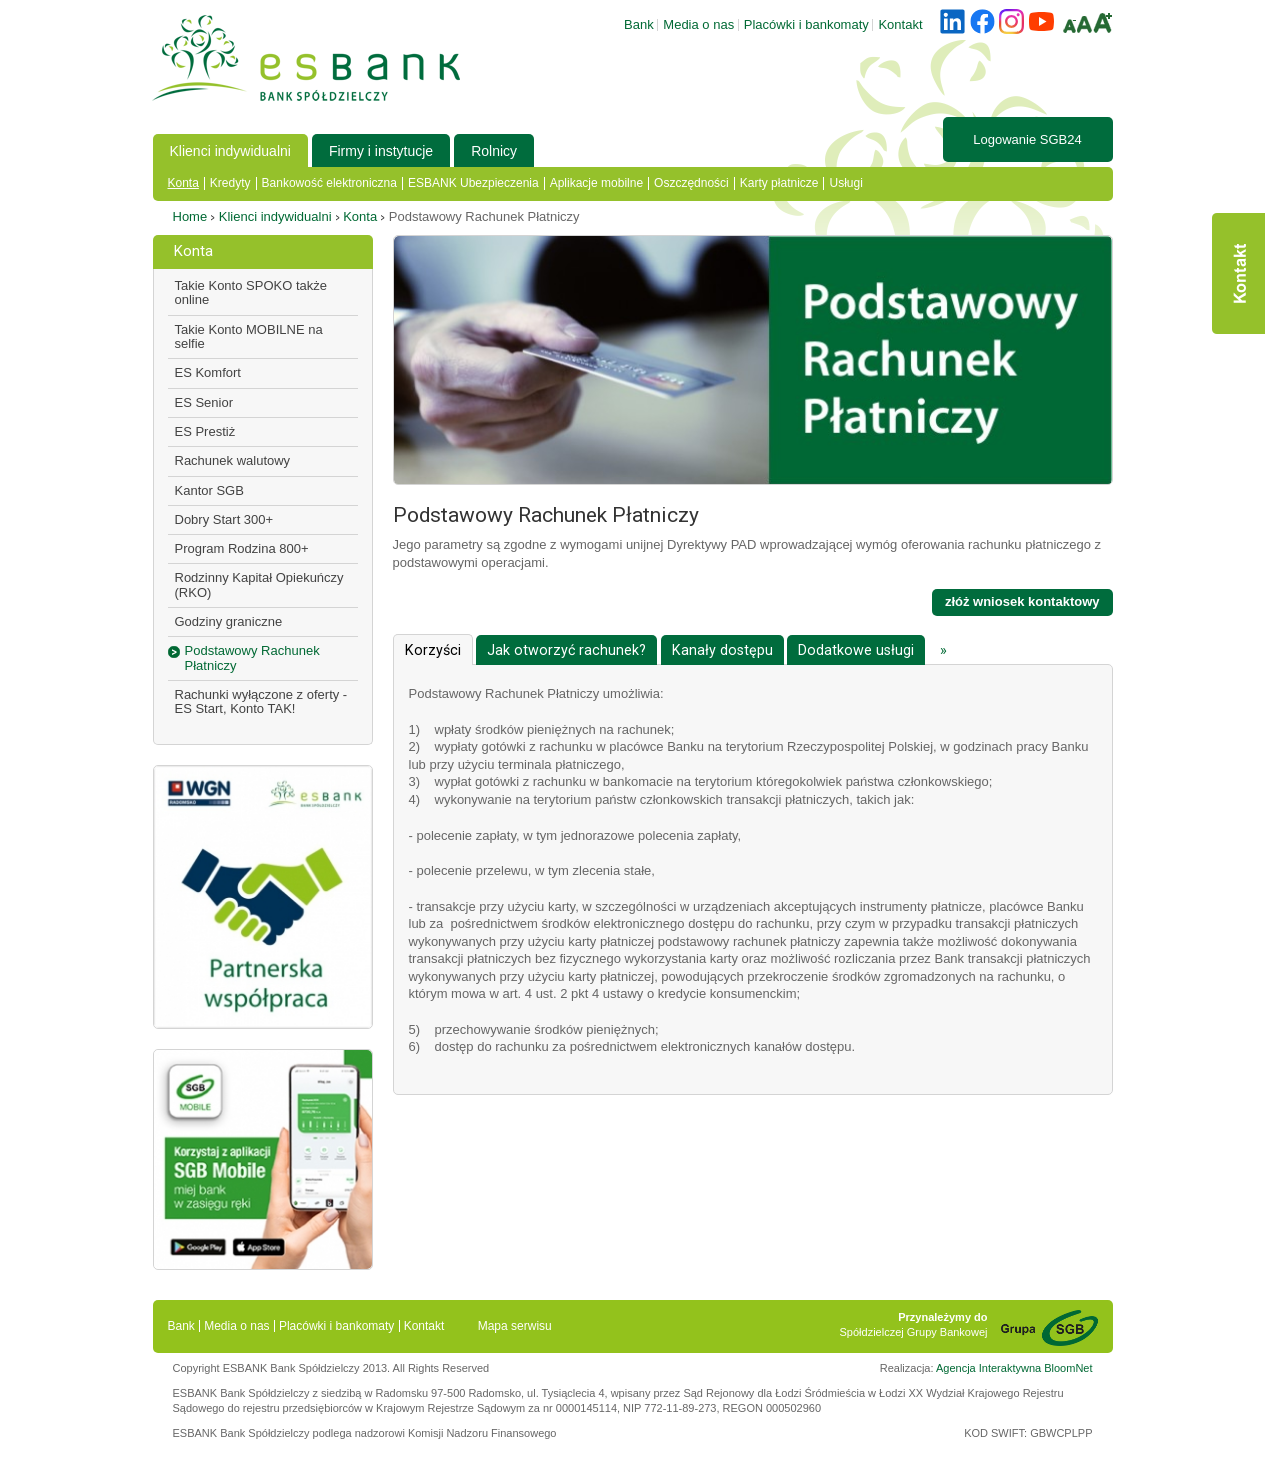 This screenshot has width=1265, height=1466. What do you see at coordinates (1068, 1368) in the screenshot?
I see `BloomNet` at bounding box center [1068, 1368].